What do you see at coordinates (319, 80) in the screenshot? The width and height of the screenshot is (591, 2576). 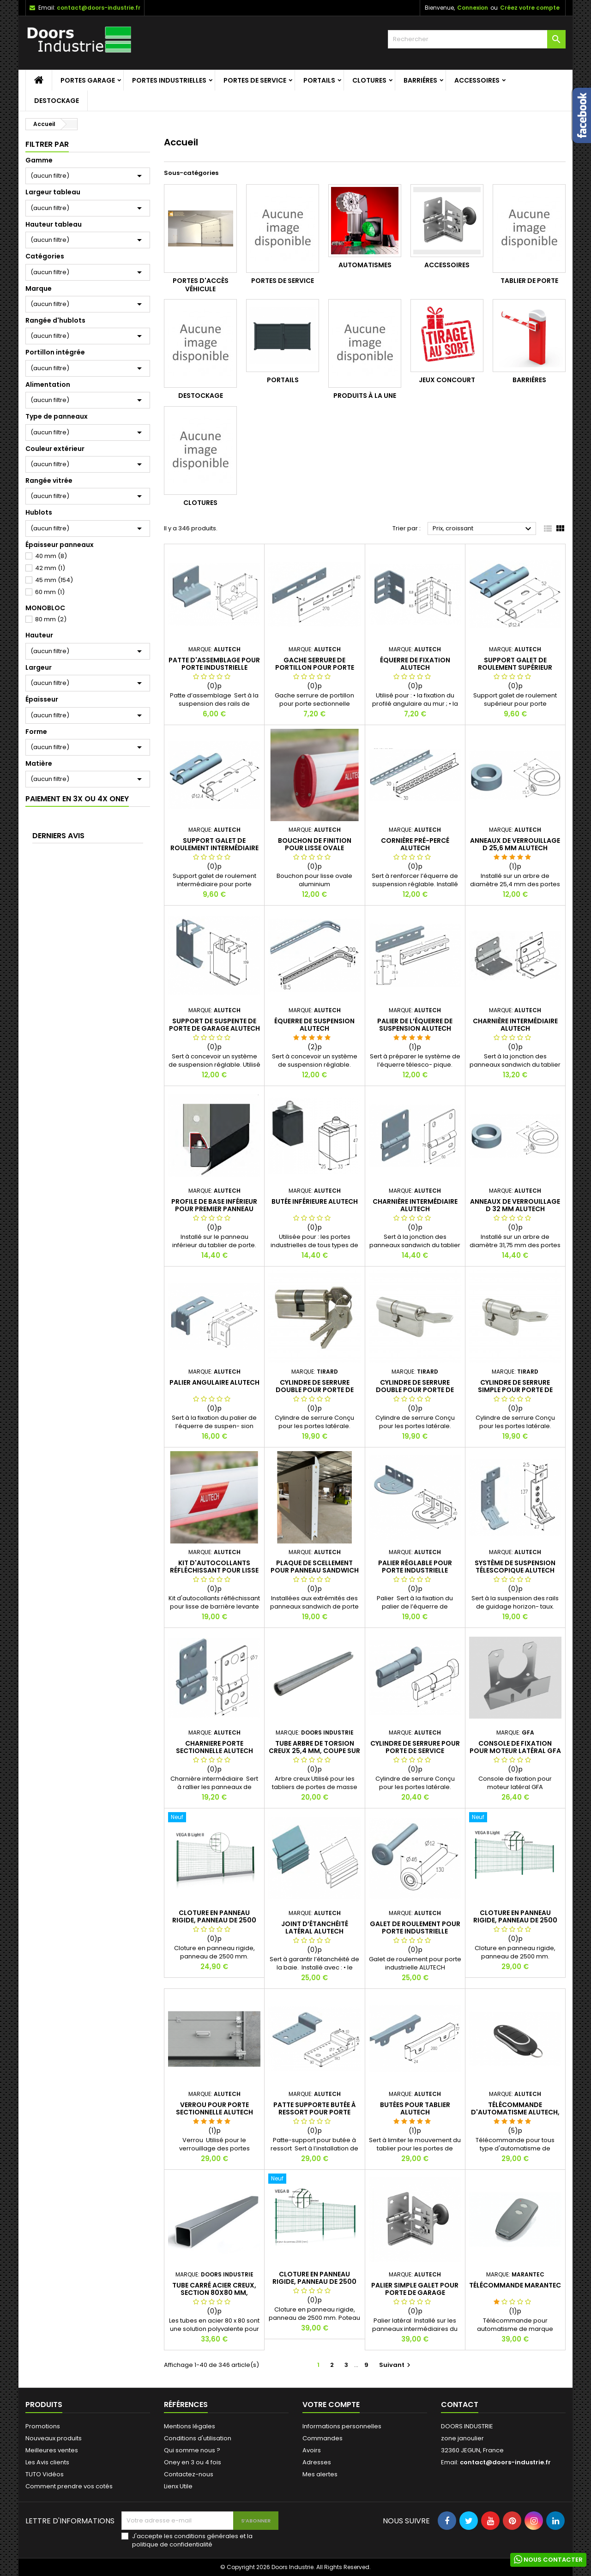 I see `Portails` at bounding box center [319, 80].